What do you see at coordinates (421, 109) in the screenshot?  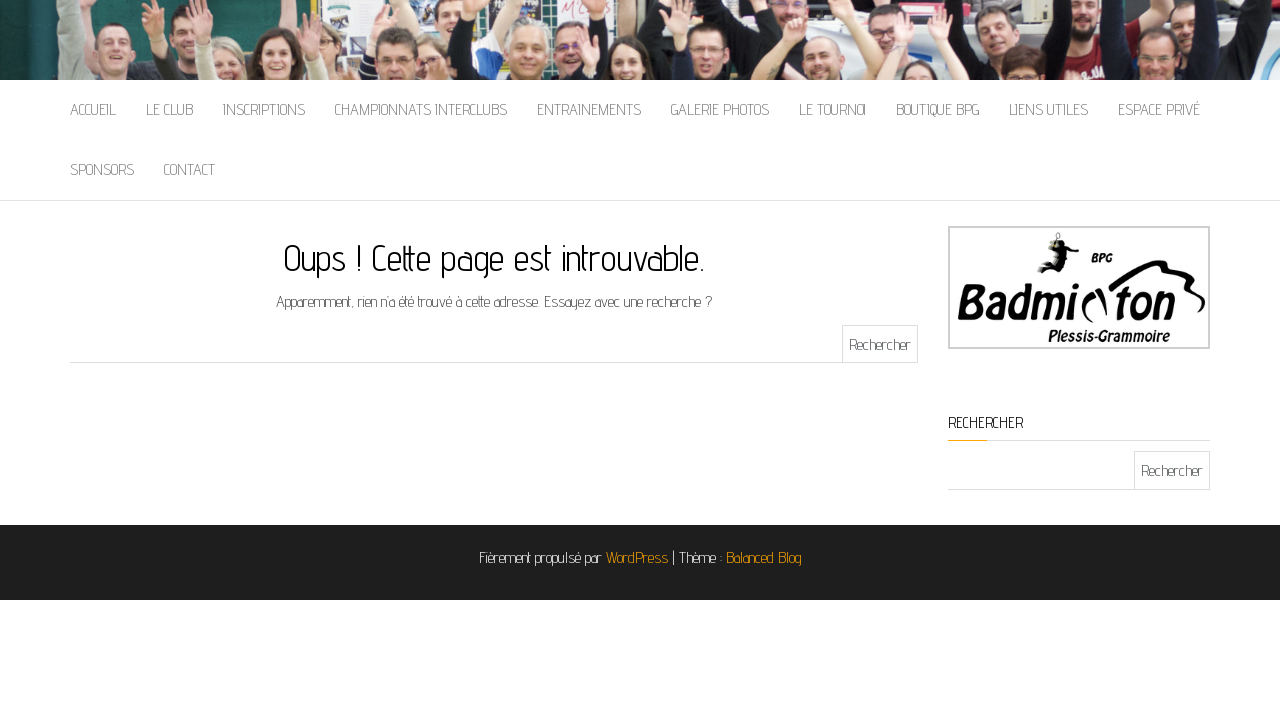 I see `Championnats Interclubs` at bounding box center [421, 109].